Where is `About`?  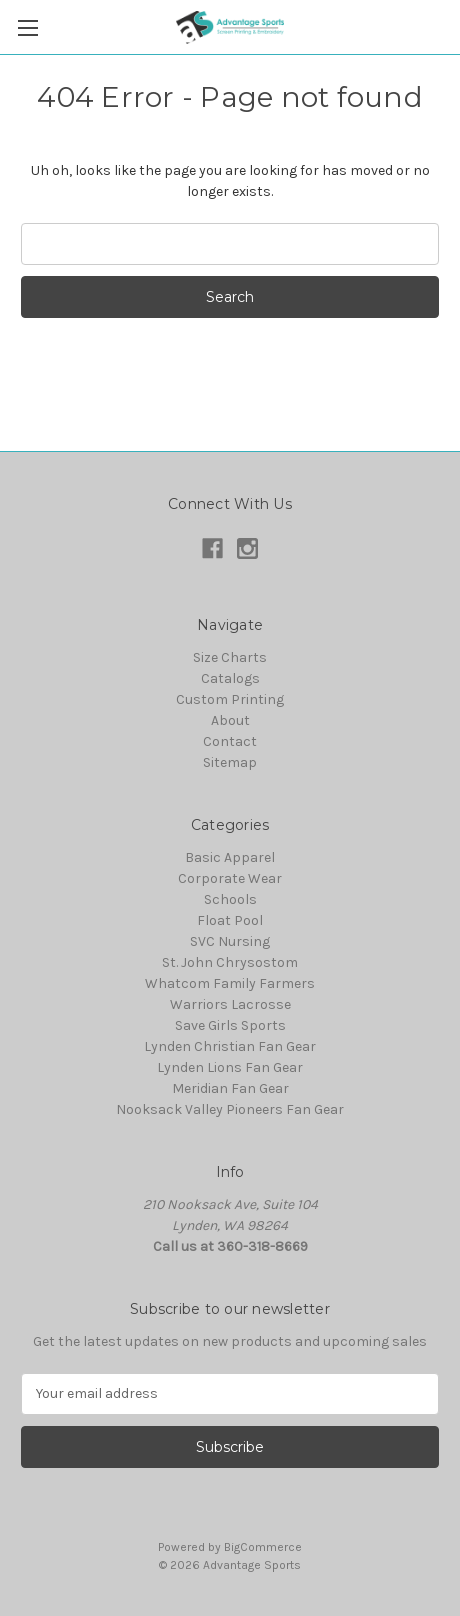
About is located at coordinates (230, 720).